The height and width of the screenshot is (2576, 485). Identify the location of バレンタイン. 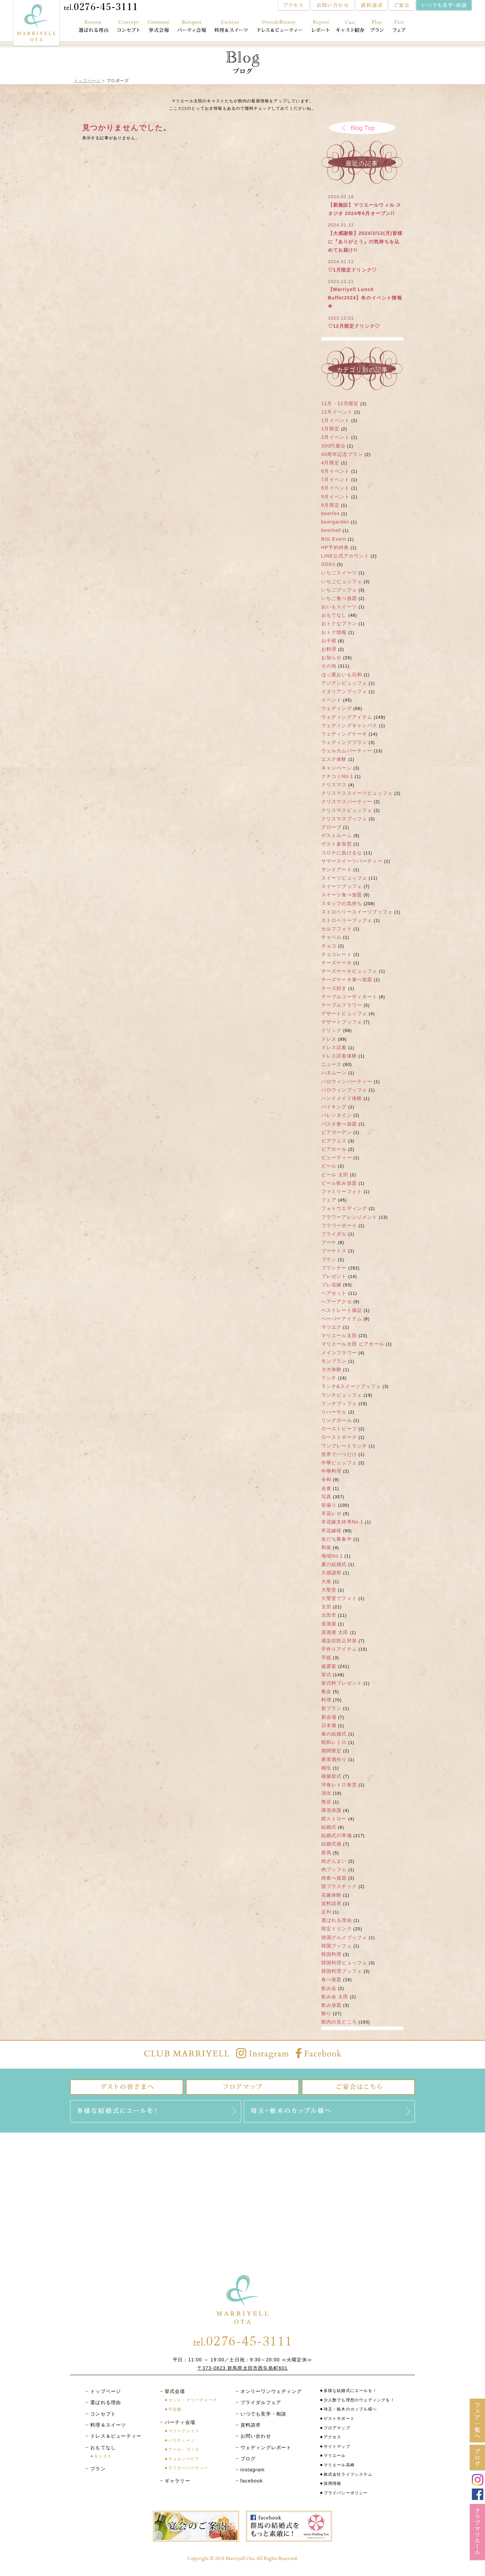
(336, 1115).